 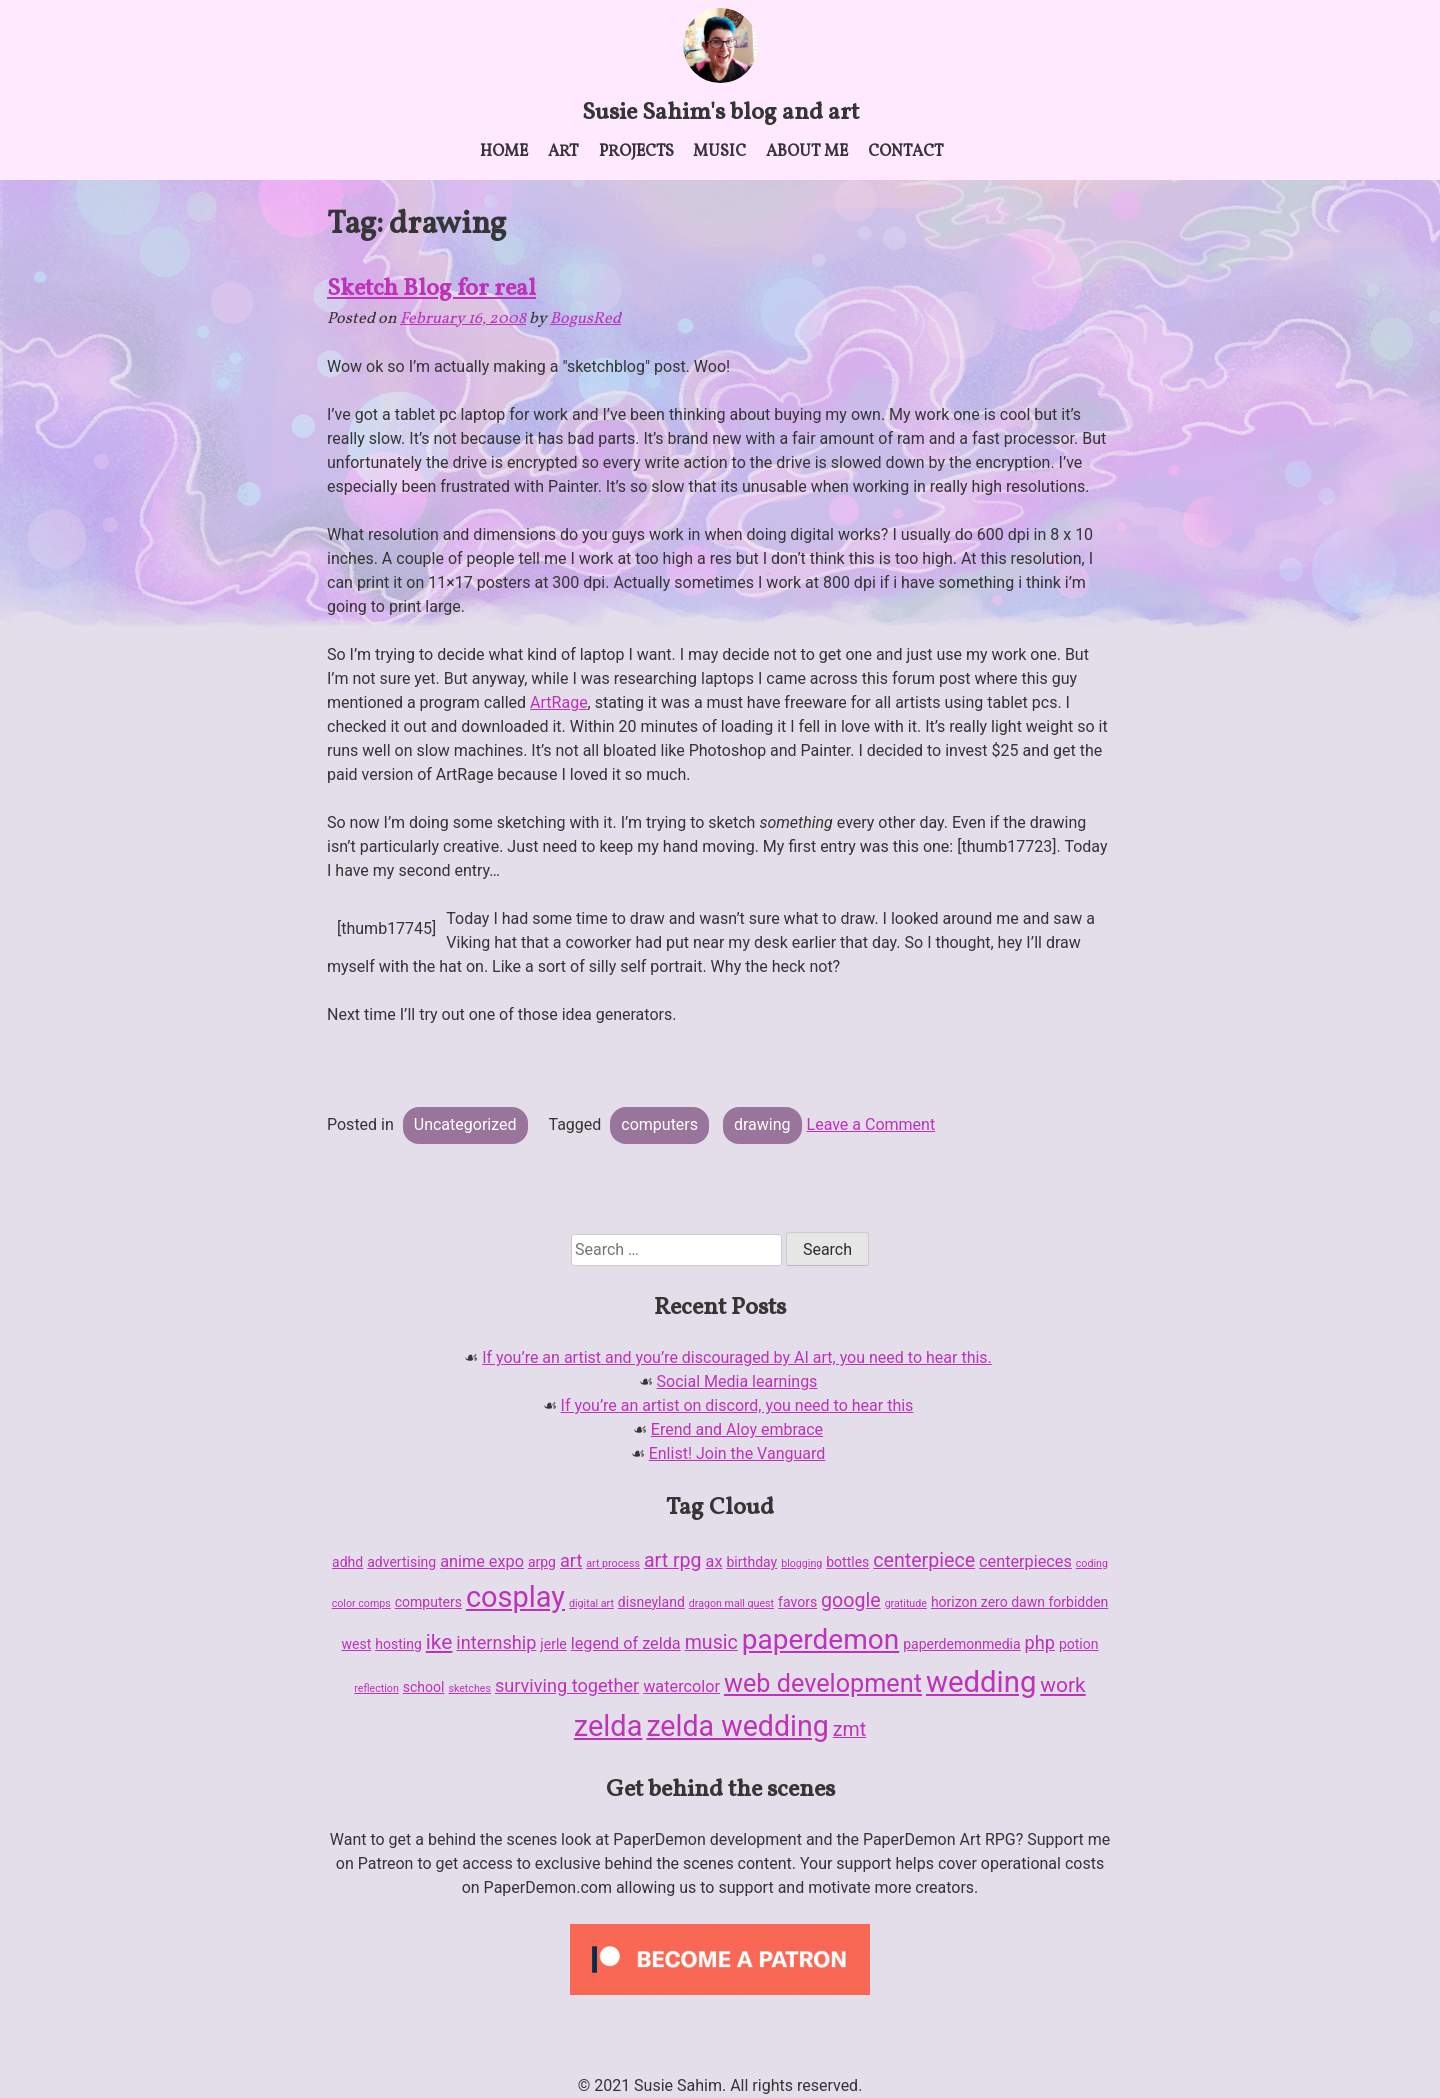 I want to click on centerpiece [centerpiece (5 items)], so click(x=924, y=1560).